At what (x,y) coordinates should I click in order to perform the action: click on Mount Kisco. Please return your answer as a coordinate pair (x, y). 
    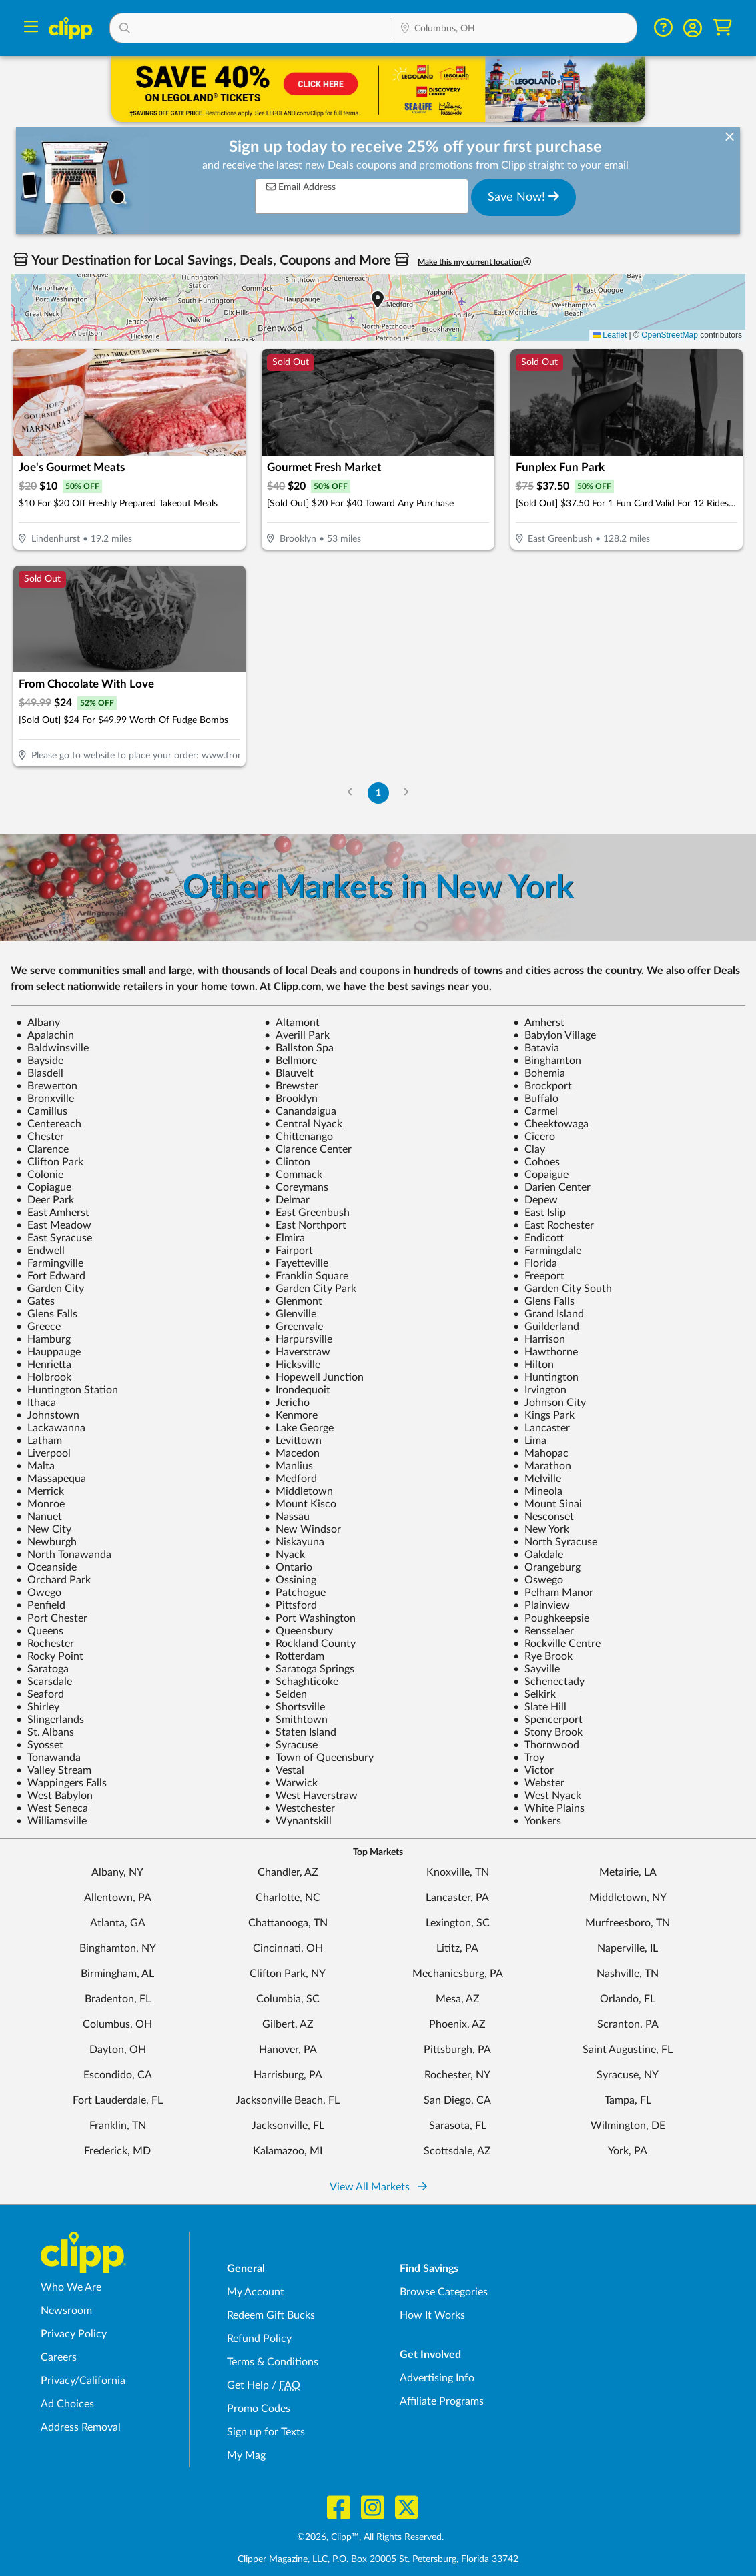
    Looking at the image, I should click on (300, 1504).